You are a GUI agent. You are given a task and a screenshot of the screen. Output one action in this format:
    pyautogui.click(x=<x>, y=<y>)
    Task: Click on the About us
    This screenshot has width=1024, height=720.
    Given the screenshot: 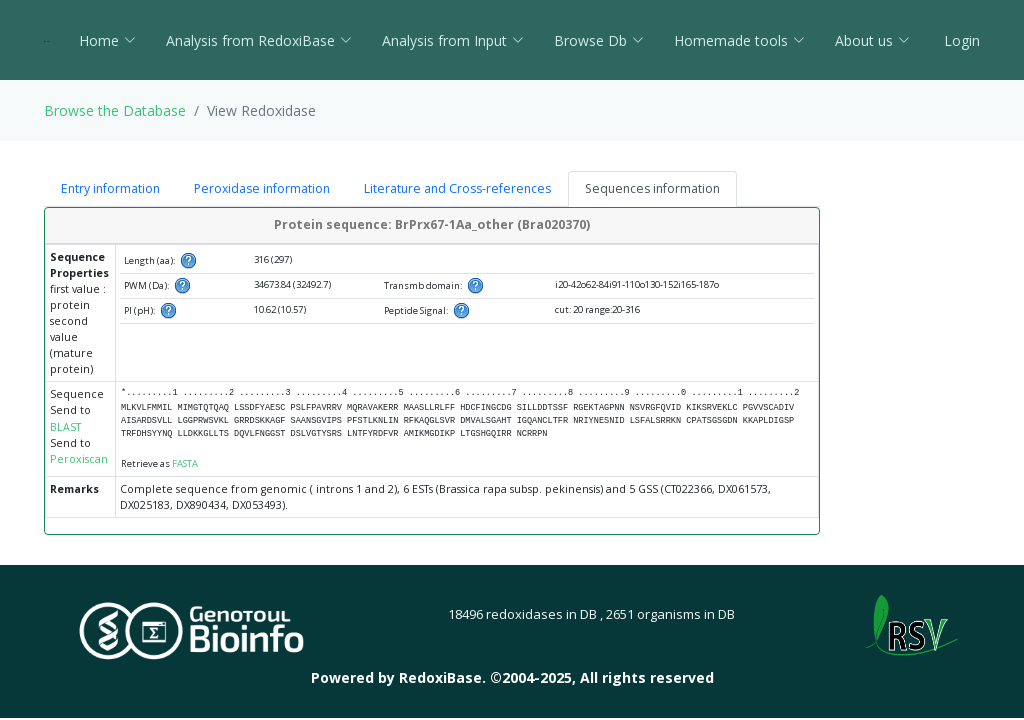 What is the action you would take?
    pyautogui.click(x=872, y=40)
    